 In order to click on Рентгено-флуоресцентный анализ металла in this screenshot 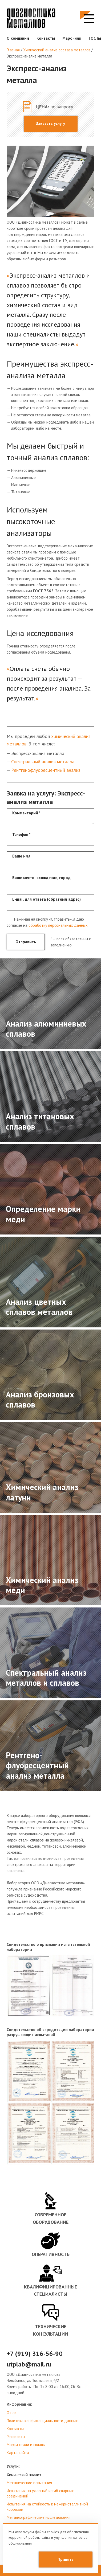, I will do `click(37, 1765)`.